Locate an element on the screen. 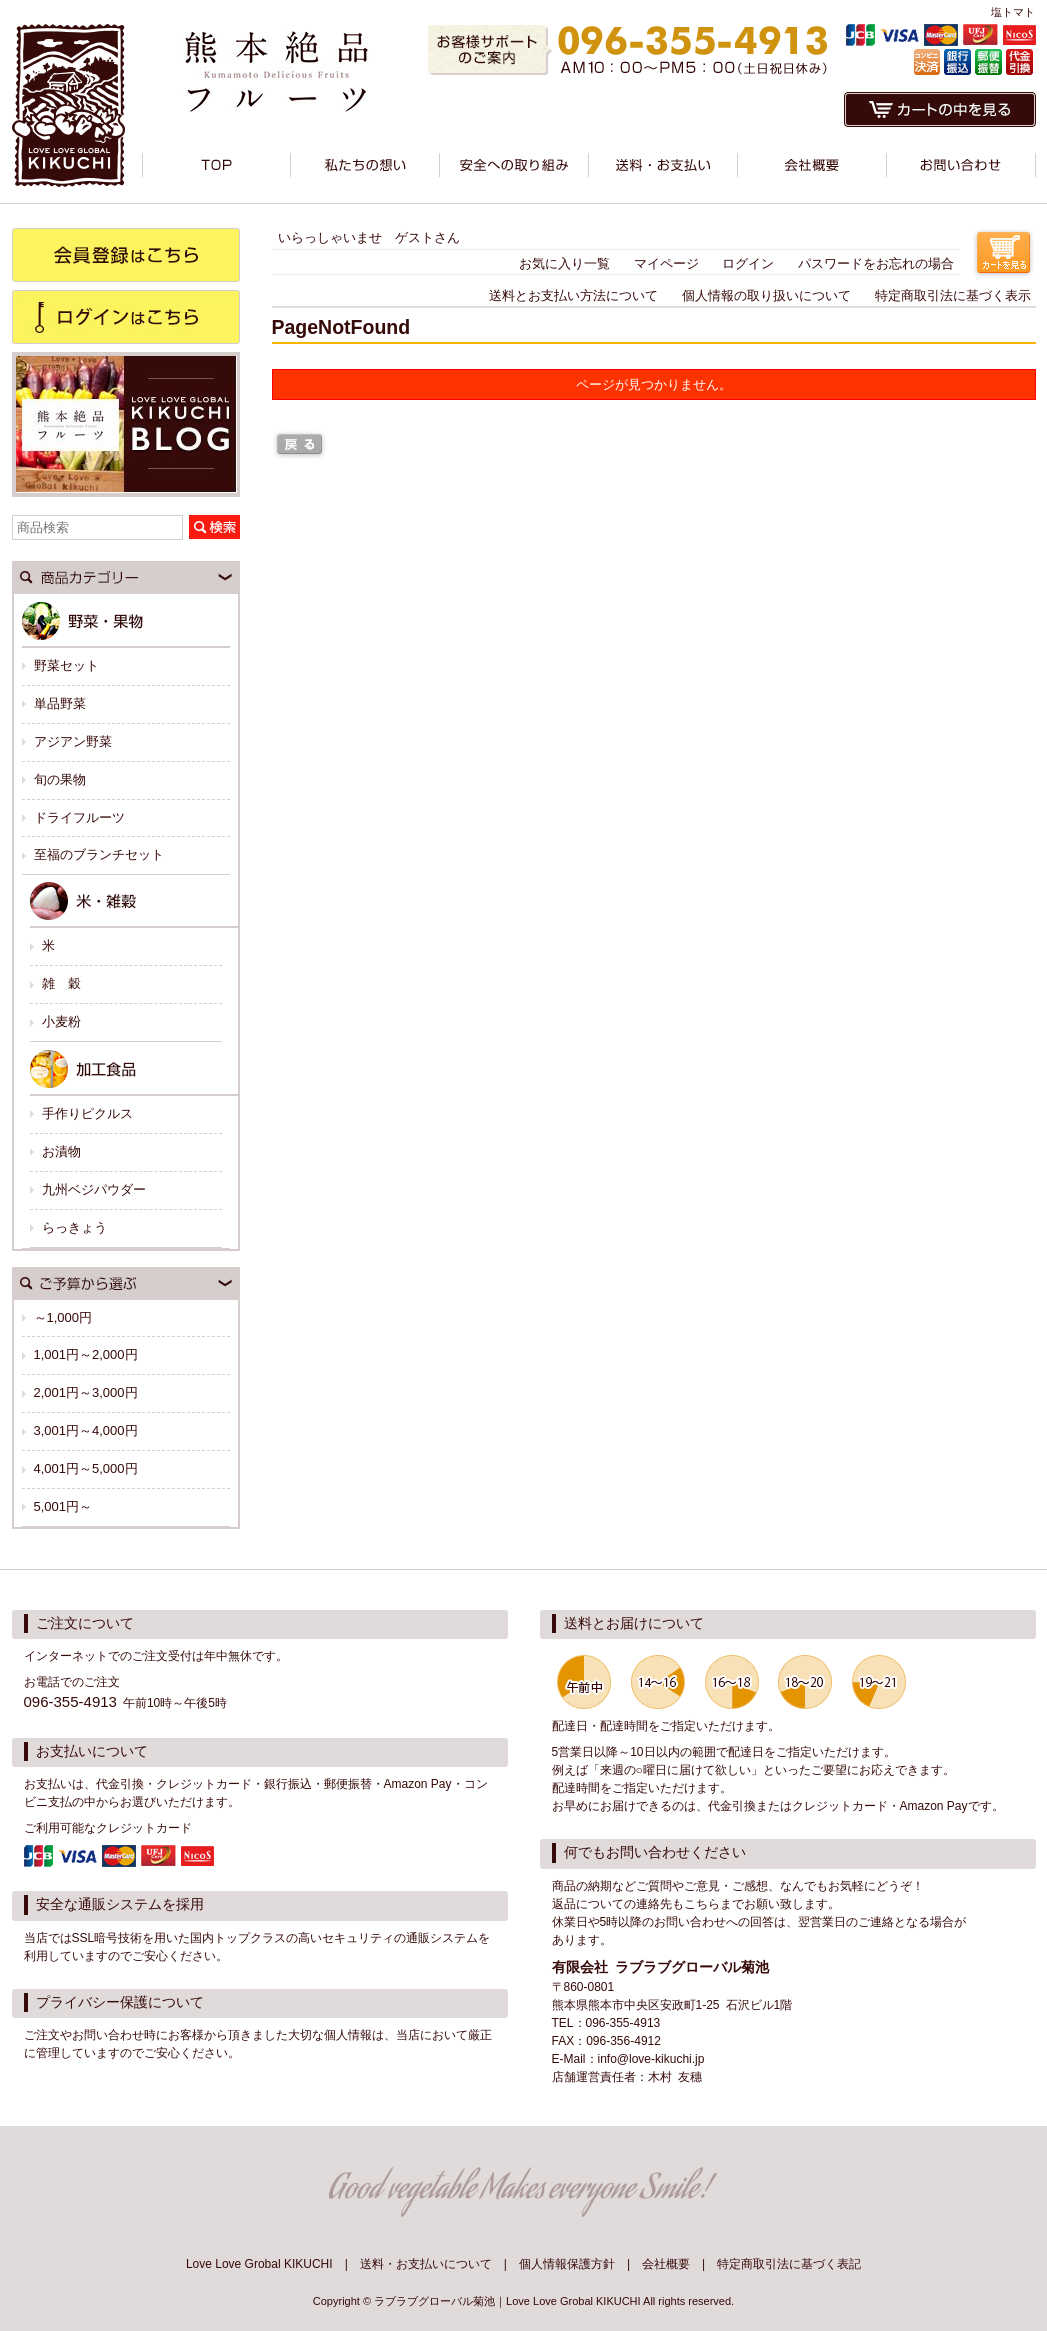 The width and height of the screenshot is (1047, 2331). 手作りピクルス is located at coordinates (87, 1113).